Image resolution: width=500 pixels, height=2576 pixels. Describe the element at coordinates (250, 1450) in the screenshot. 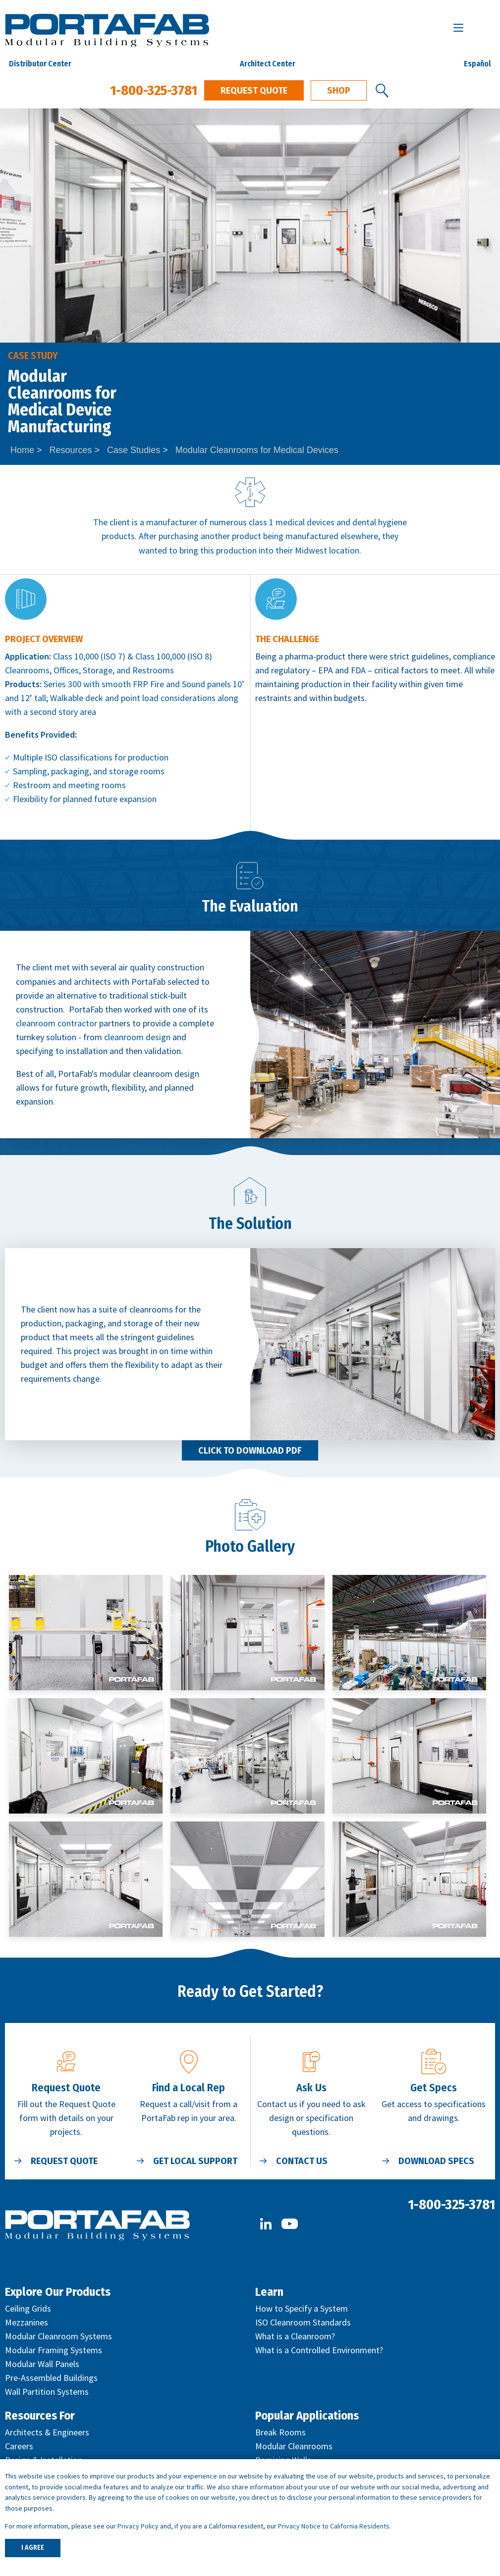

I see `Click to Download PDF` at that location.